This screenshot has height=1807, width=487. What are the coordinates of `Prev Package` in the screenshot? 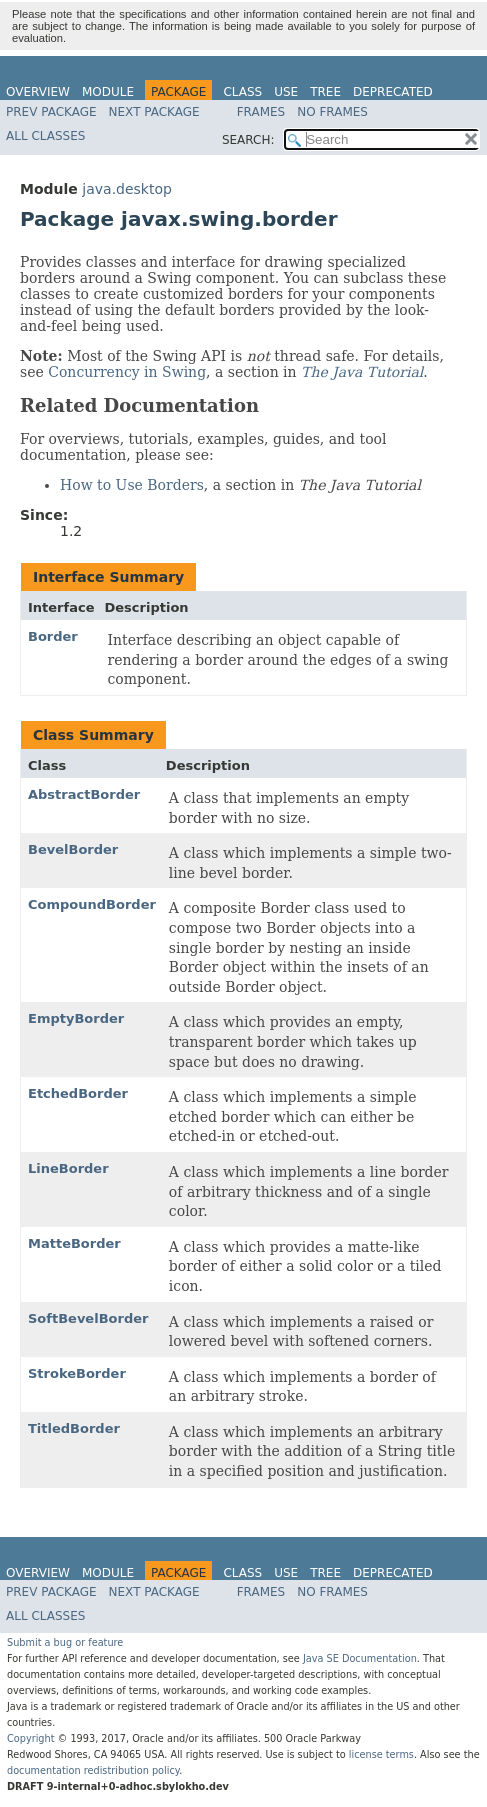 It's located at (51, 112).